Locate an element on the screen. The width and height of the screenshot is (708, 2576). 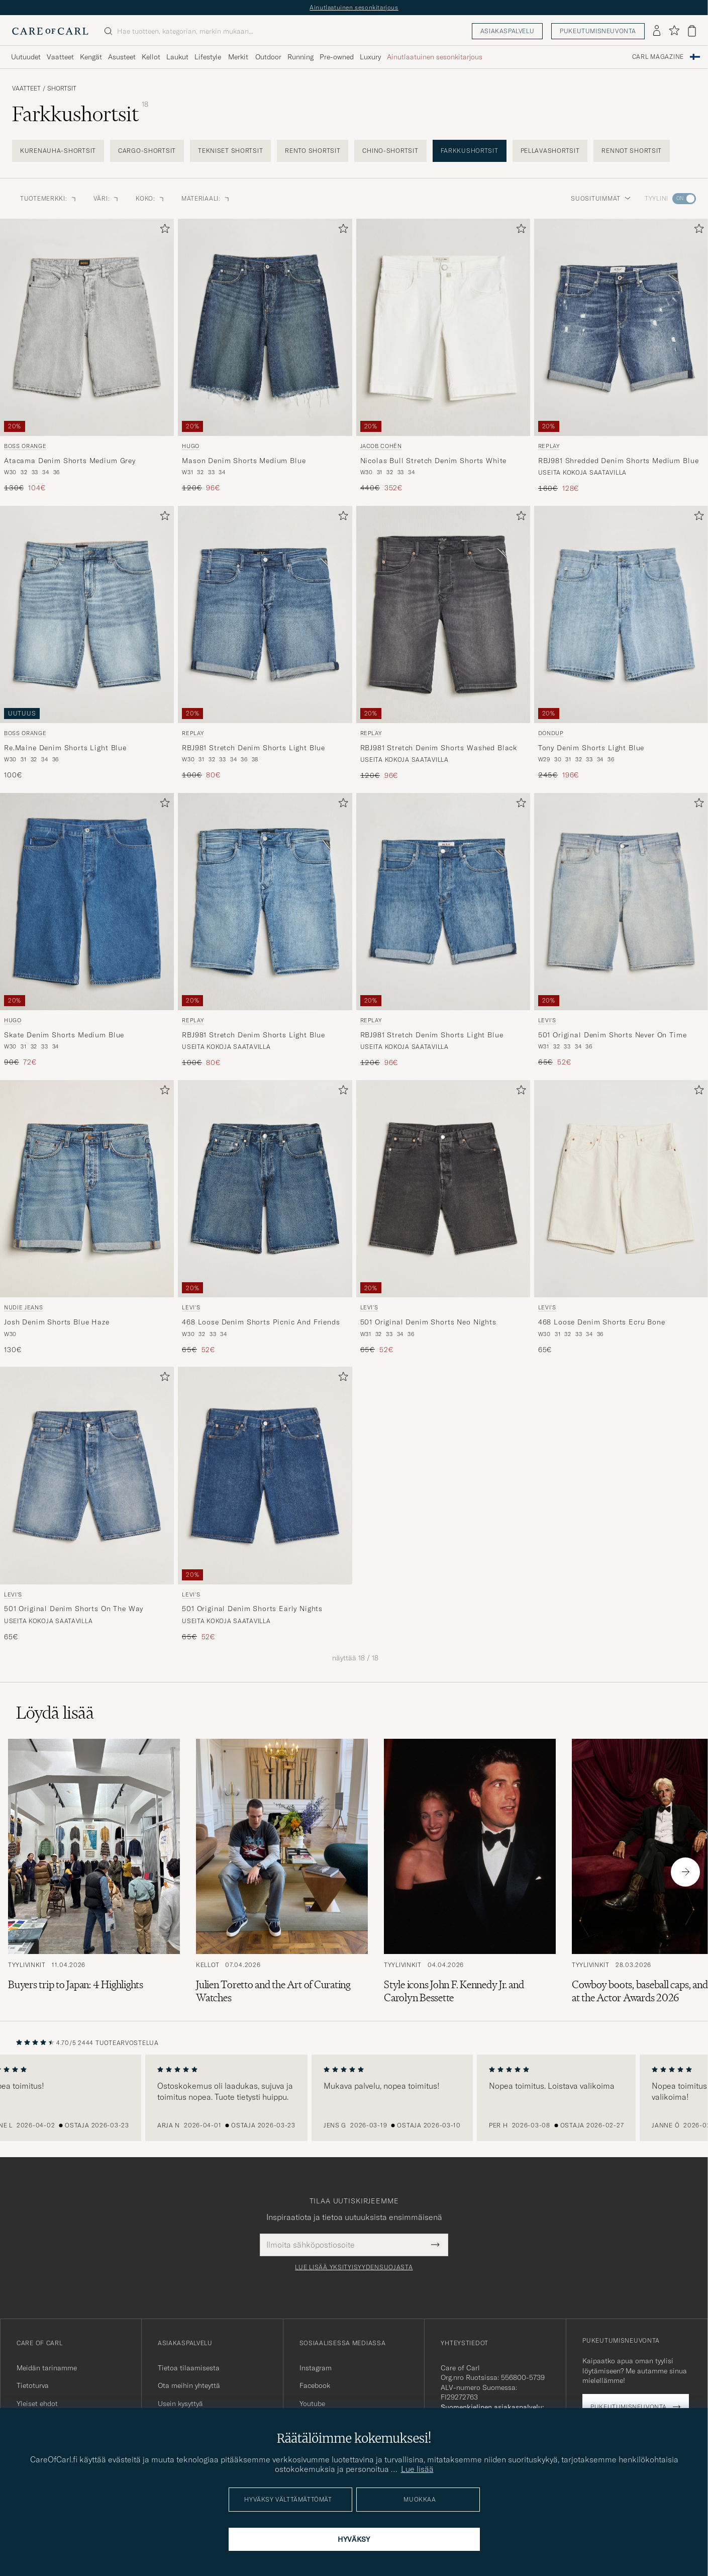
RBJ981 Stretch Denim Shorts Washed Black is located at coordinates (439, 747).